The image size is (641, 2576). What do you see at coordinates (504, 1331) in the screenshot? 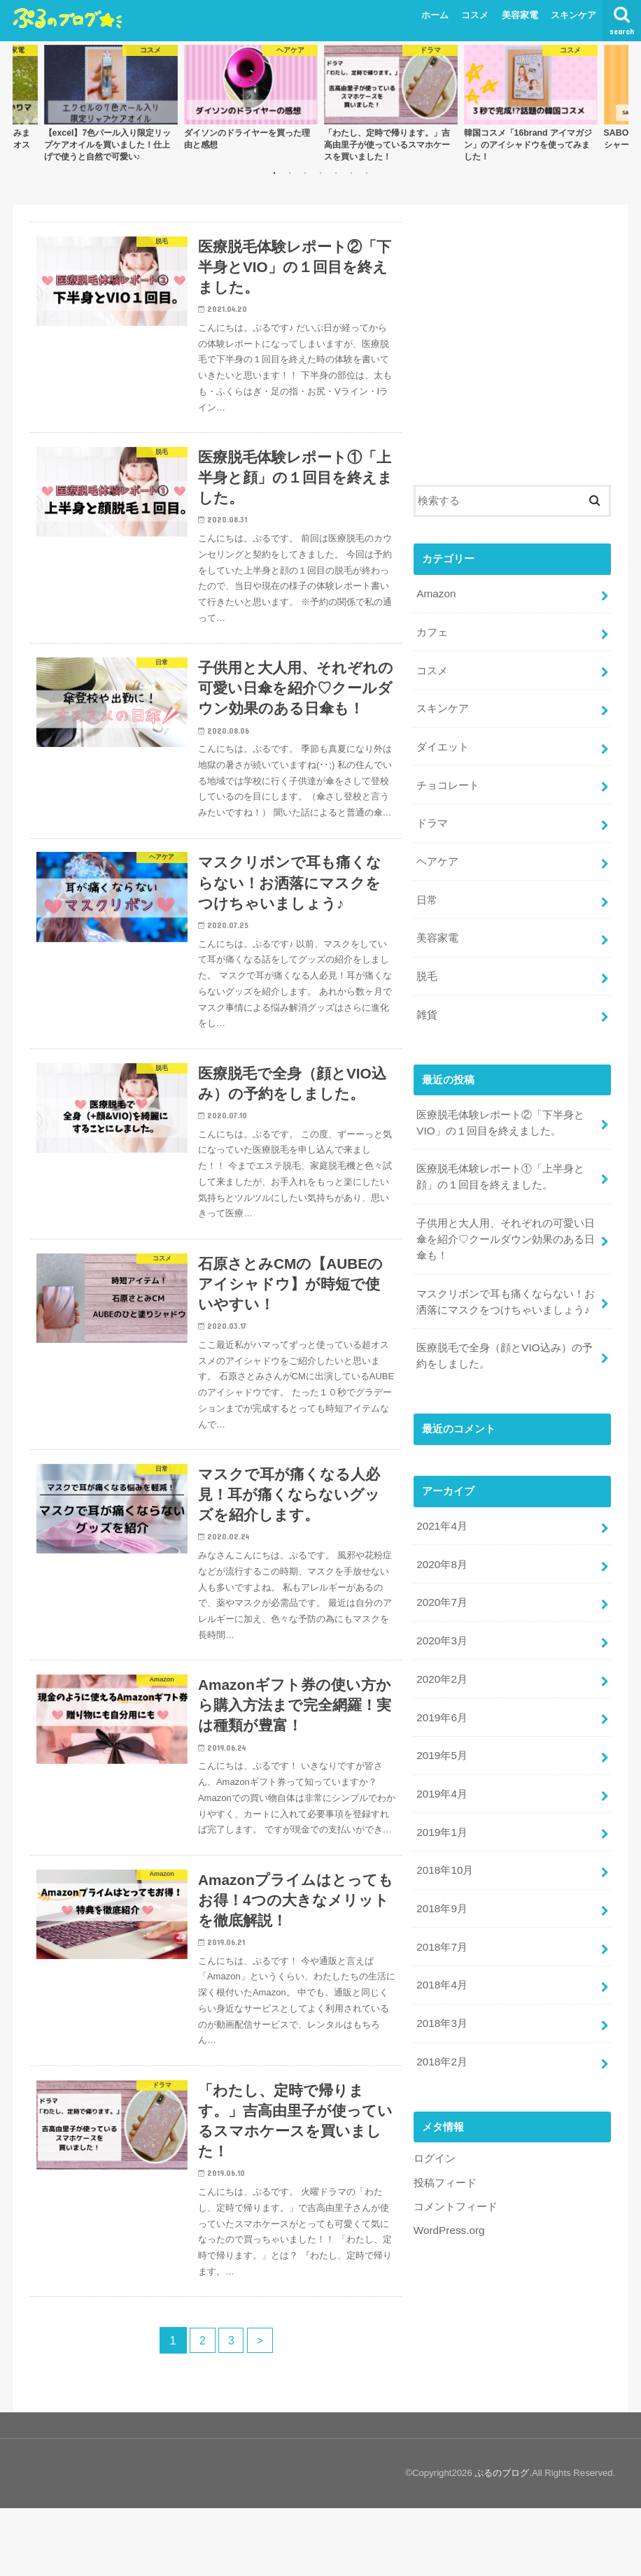
I see `医療脱毛で全身（顔とVIO込み）の予約をしました。` at bounding box center [504, 1331].